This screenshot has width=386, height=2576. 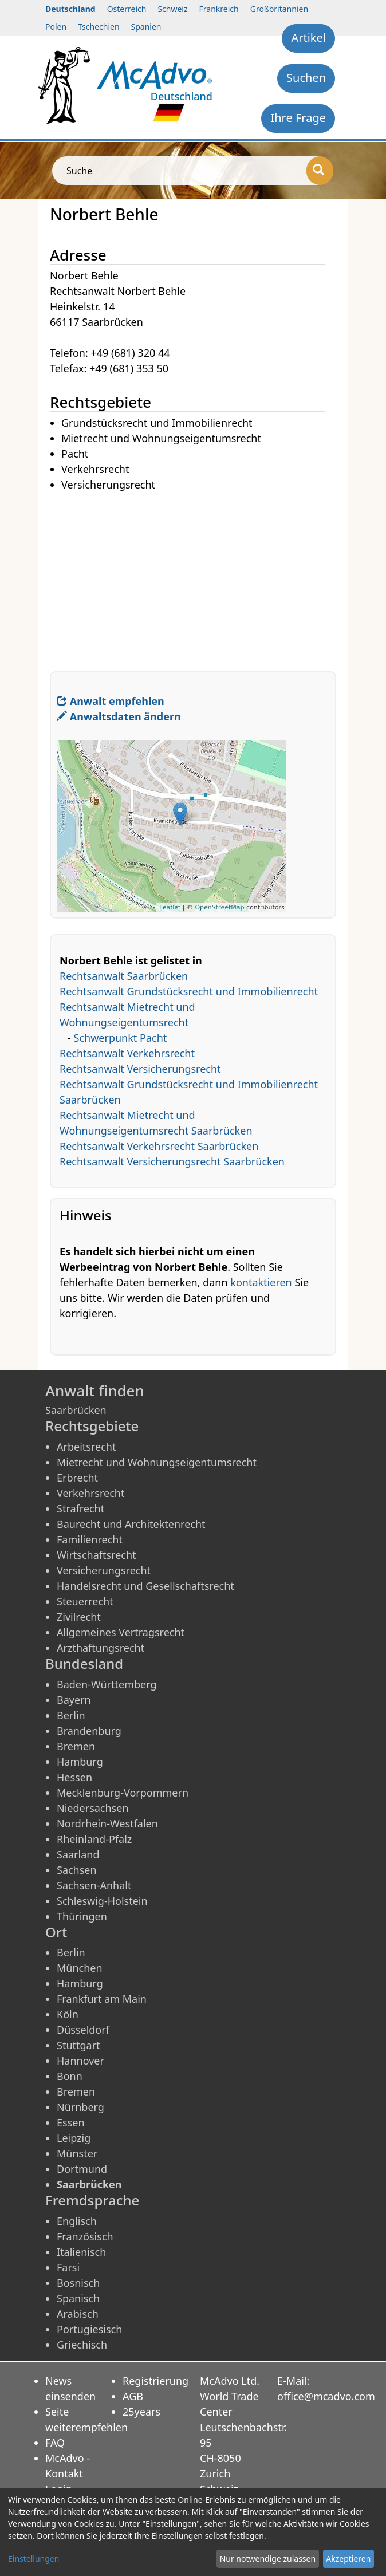 I want to click on Zivilrecht, so click(x=79, y=1617).